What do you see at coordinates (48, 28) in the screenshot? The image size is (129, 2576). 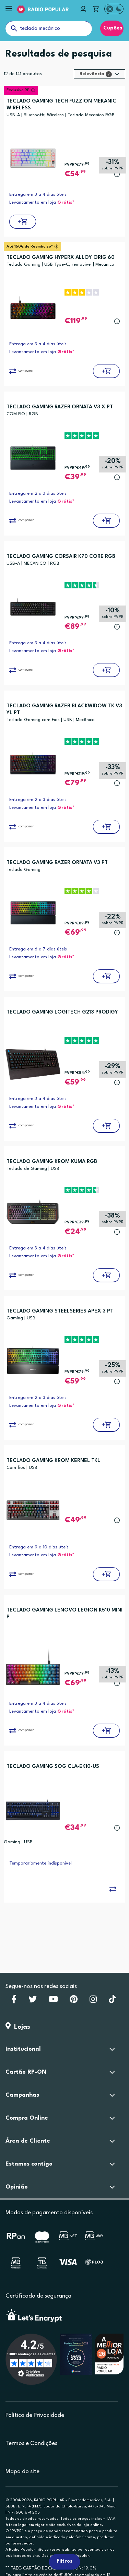 I see `[O que procuras?]` at bounding box center [48, 28].